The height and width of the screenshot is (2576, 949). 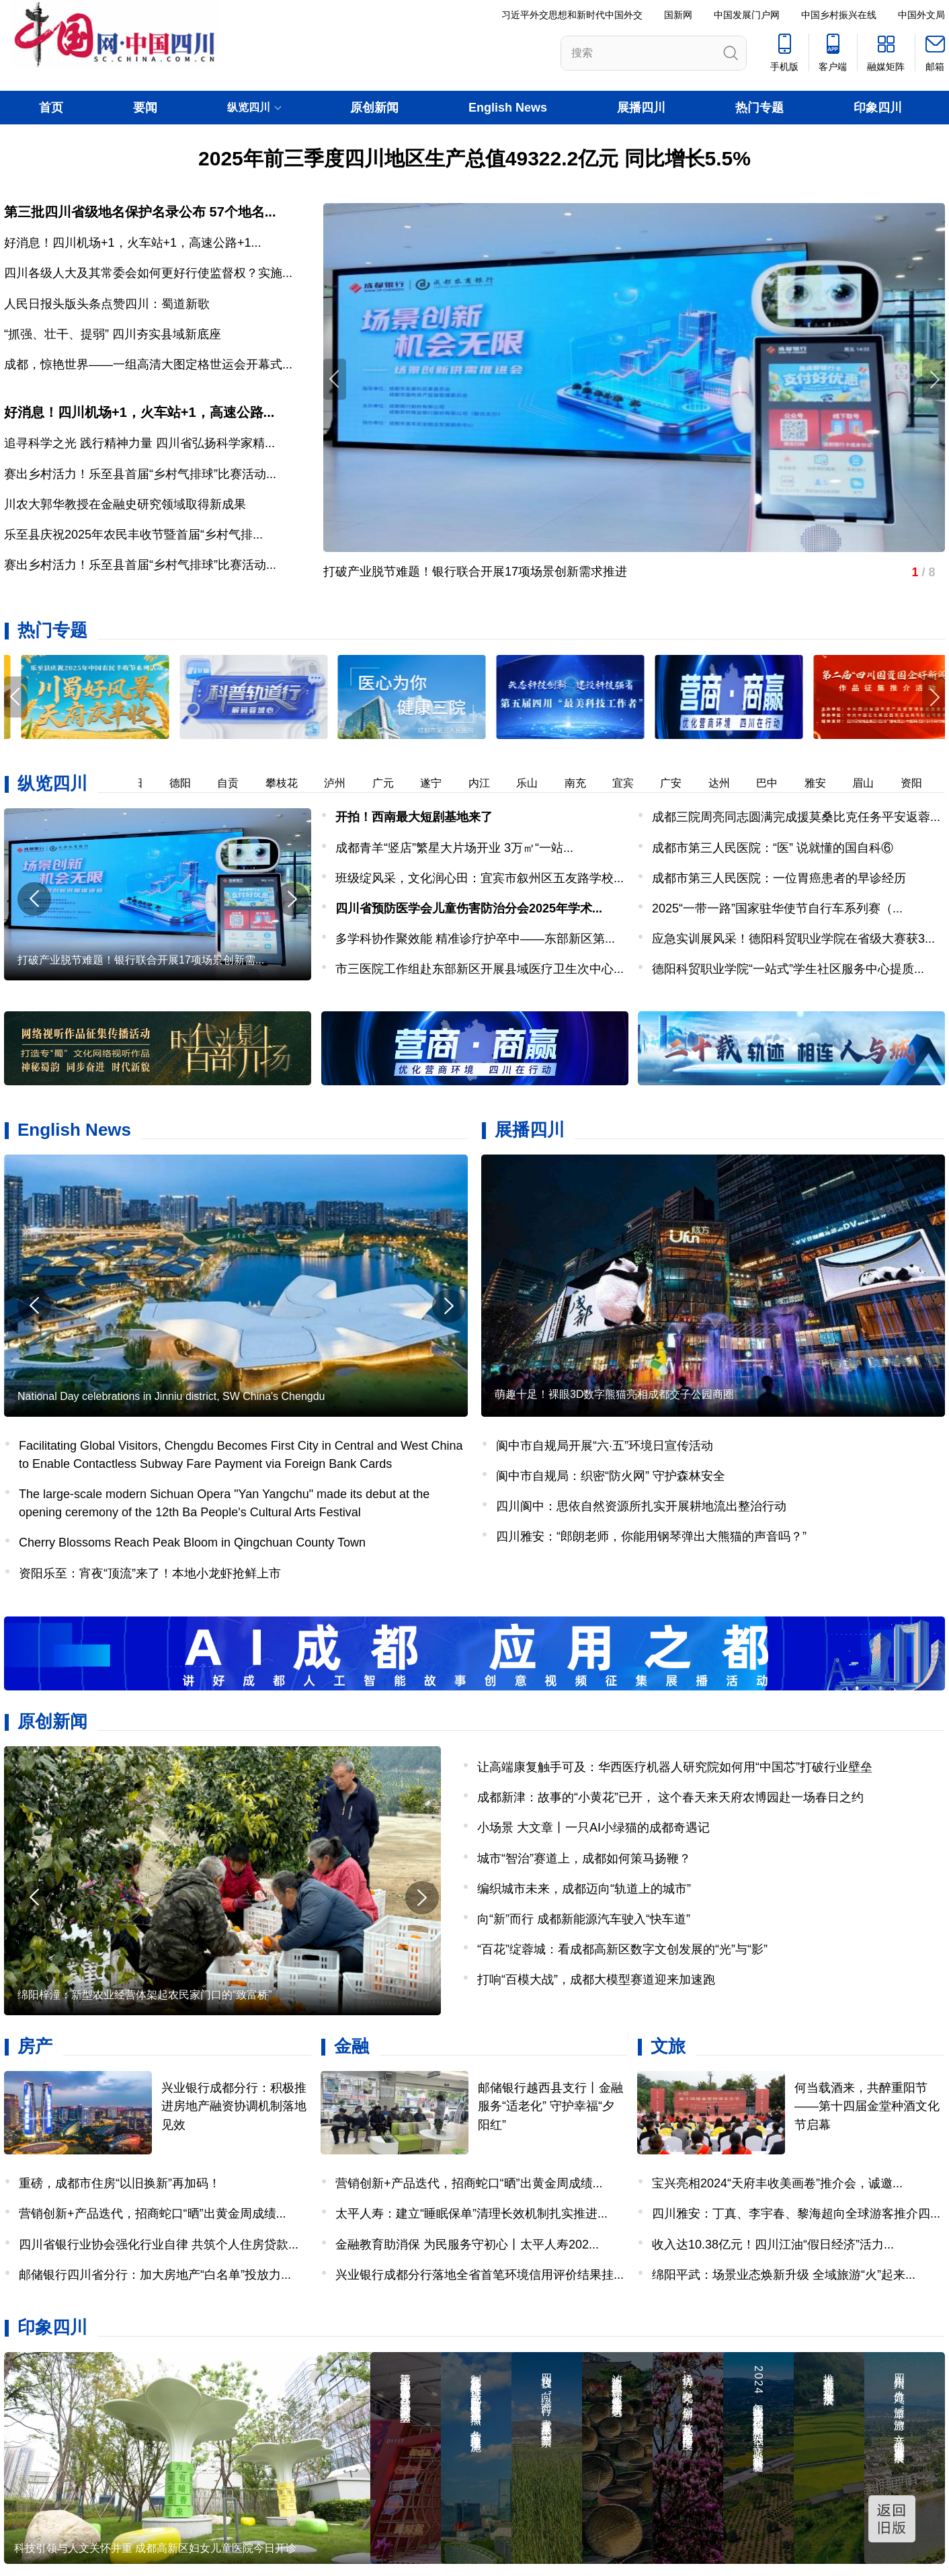 What do you see at coordinates (916, 783) in the screenshot?
I see `资阳` at bounding box center [916, 783].